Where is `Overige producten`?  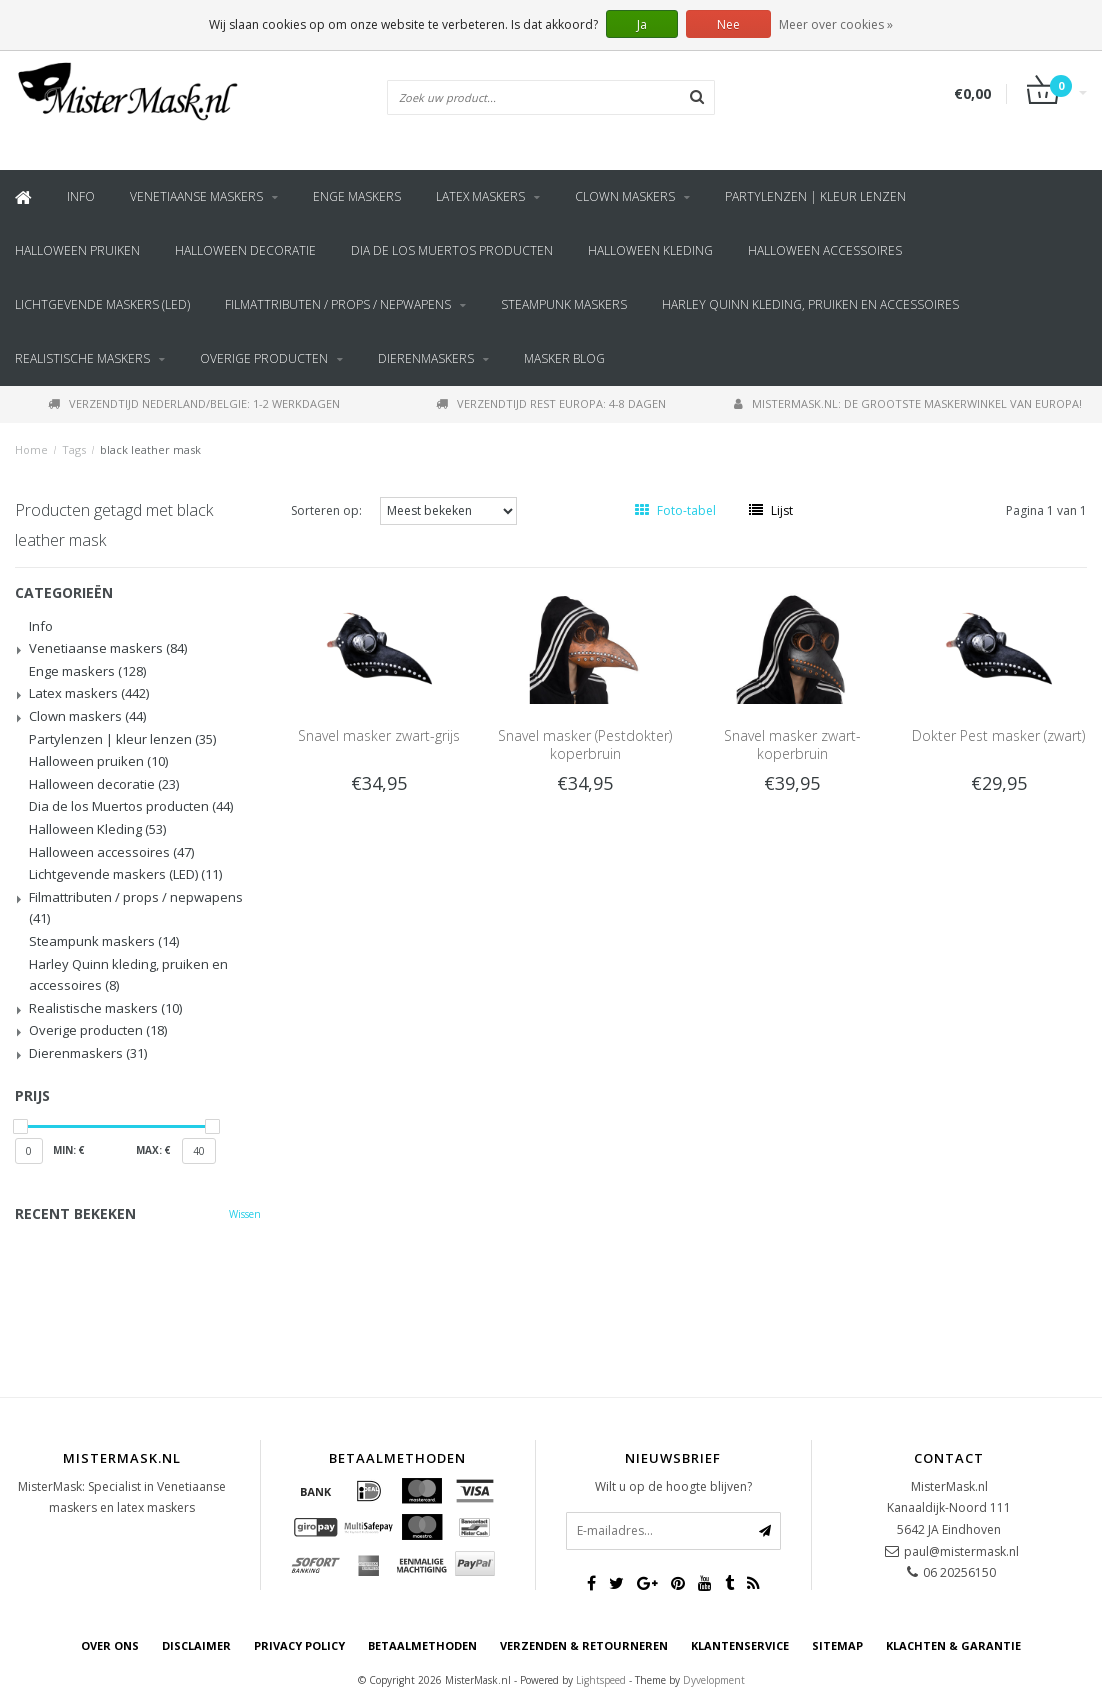 Overige producten is located at coordinates (264, 358).